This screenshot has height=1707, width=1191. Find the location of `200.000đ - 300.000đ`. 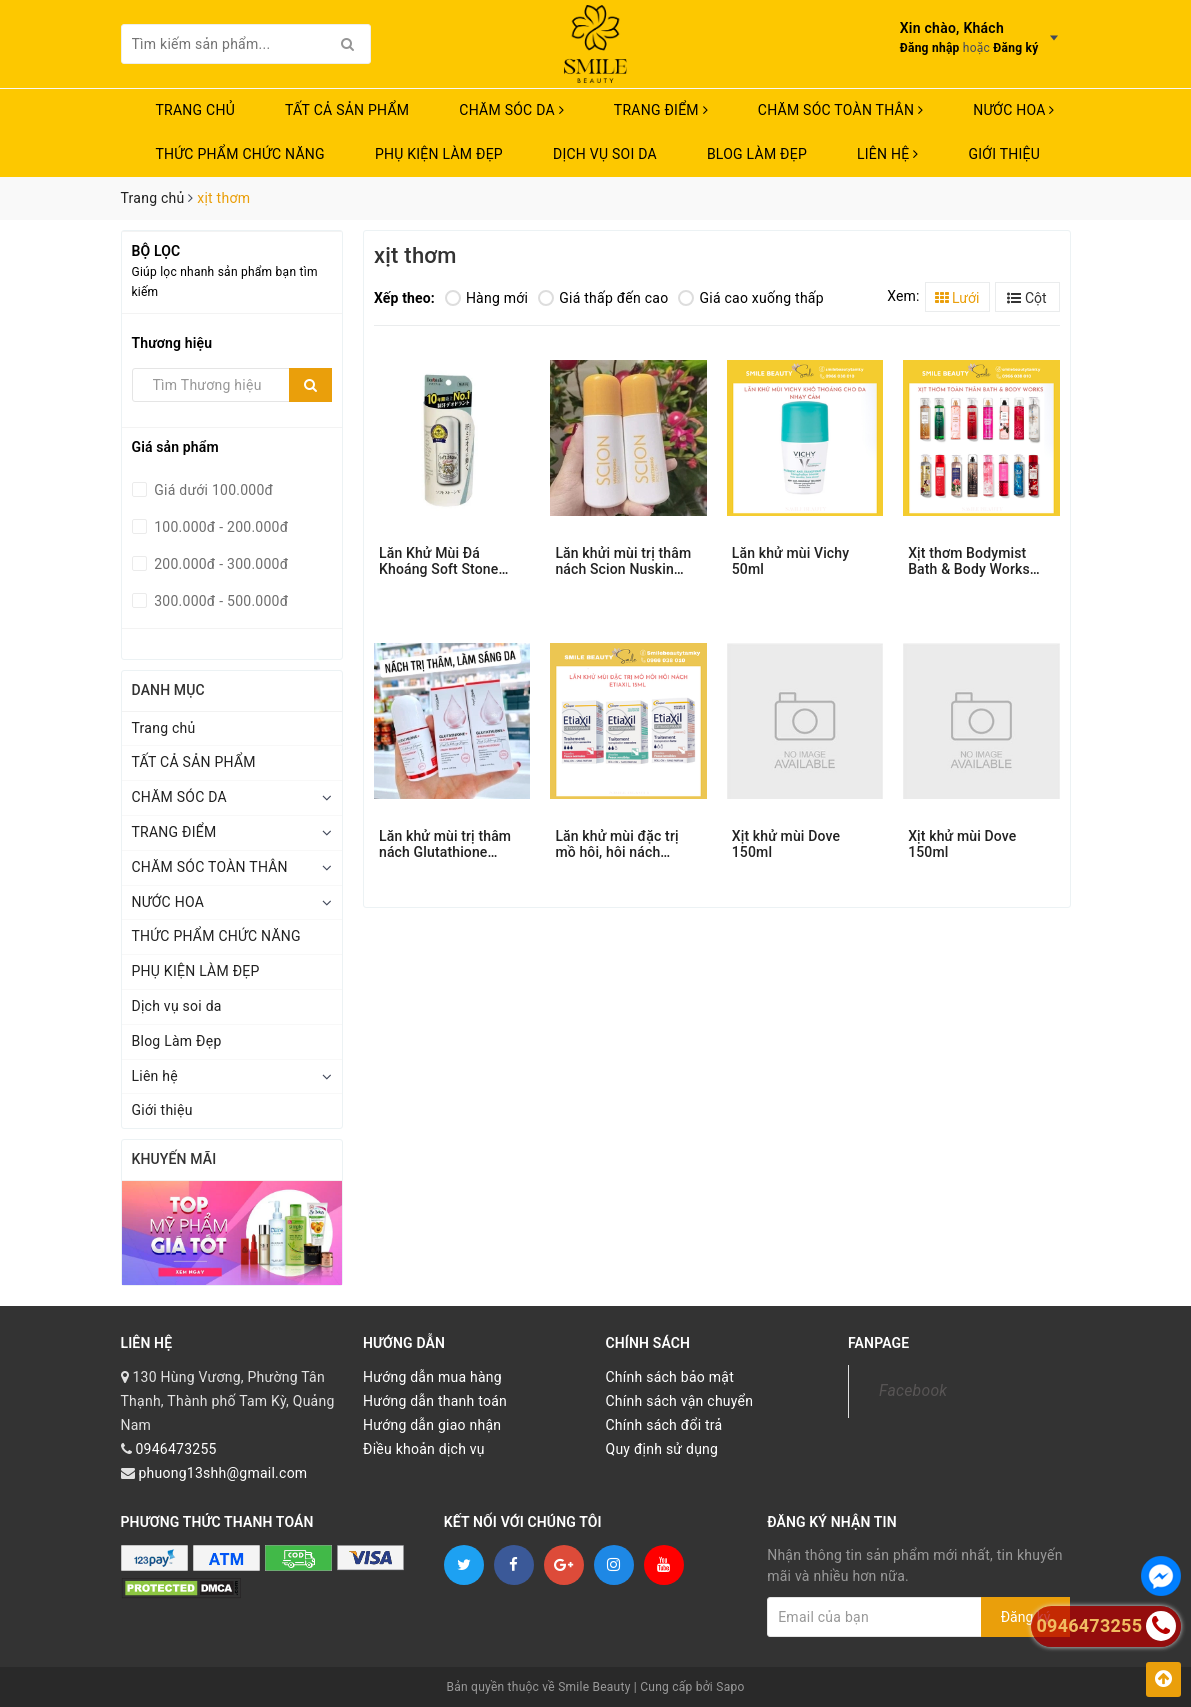

200.000đ - 300.000đ is located at coordinates (220, 564).